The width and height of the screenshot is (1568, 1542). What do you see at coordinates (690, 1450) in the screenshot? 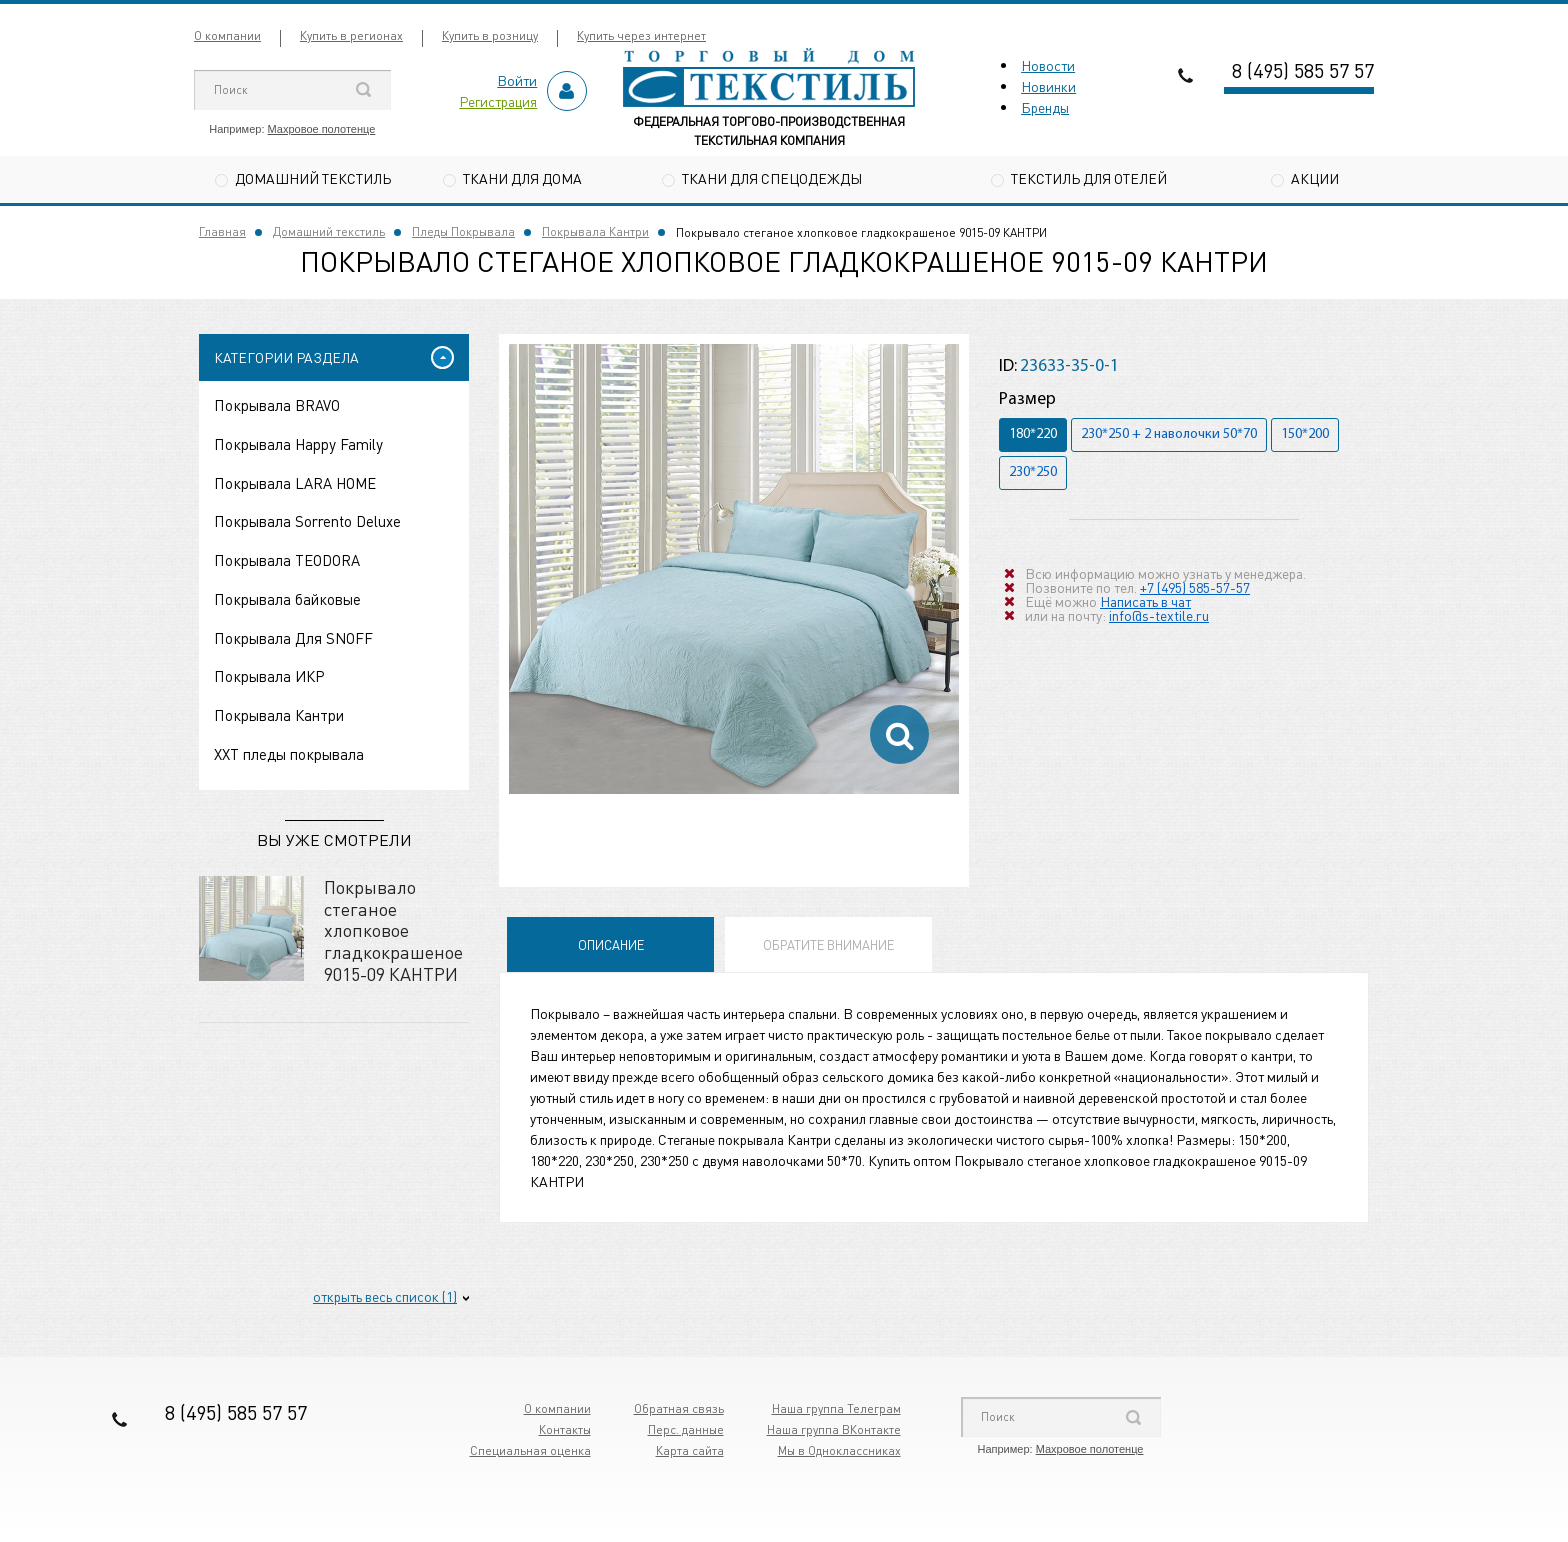
I see `Карта сайта` at bounding box center [690, 1450].